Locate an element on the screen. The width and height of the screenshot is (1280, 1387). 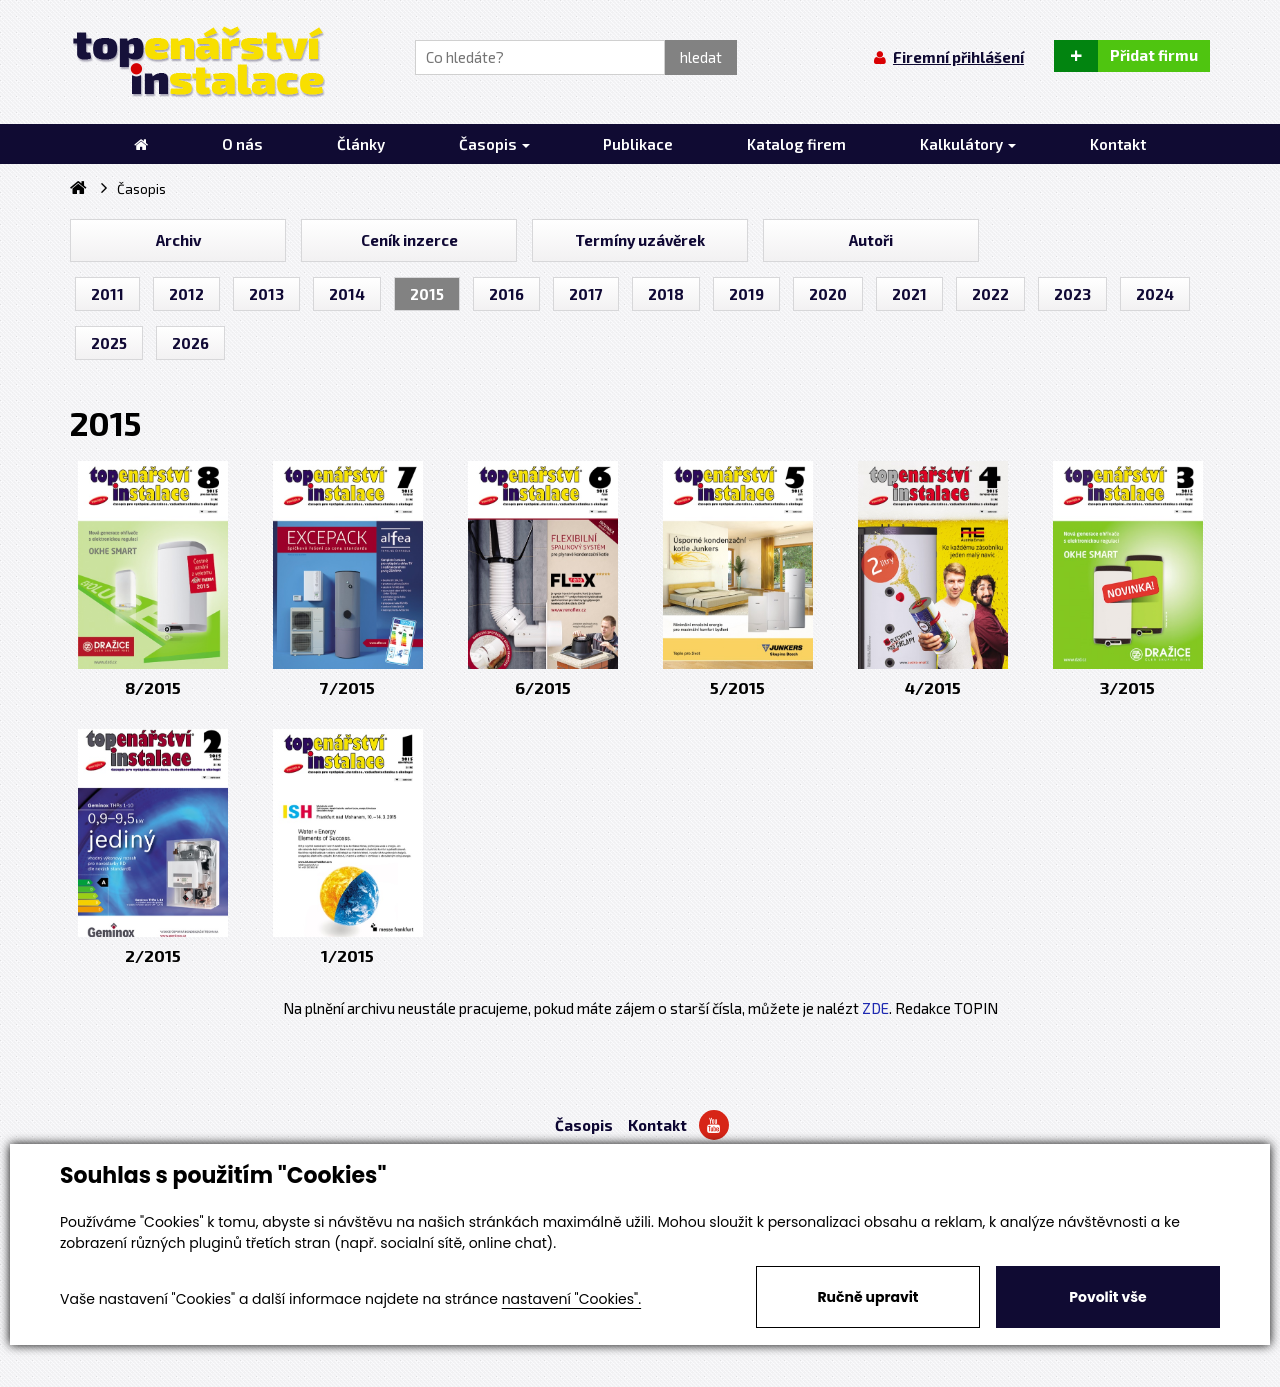
Termíny uzávěrek is located at coordinates (640, 240).